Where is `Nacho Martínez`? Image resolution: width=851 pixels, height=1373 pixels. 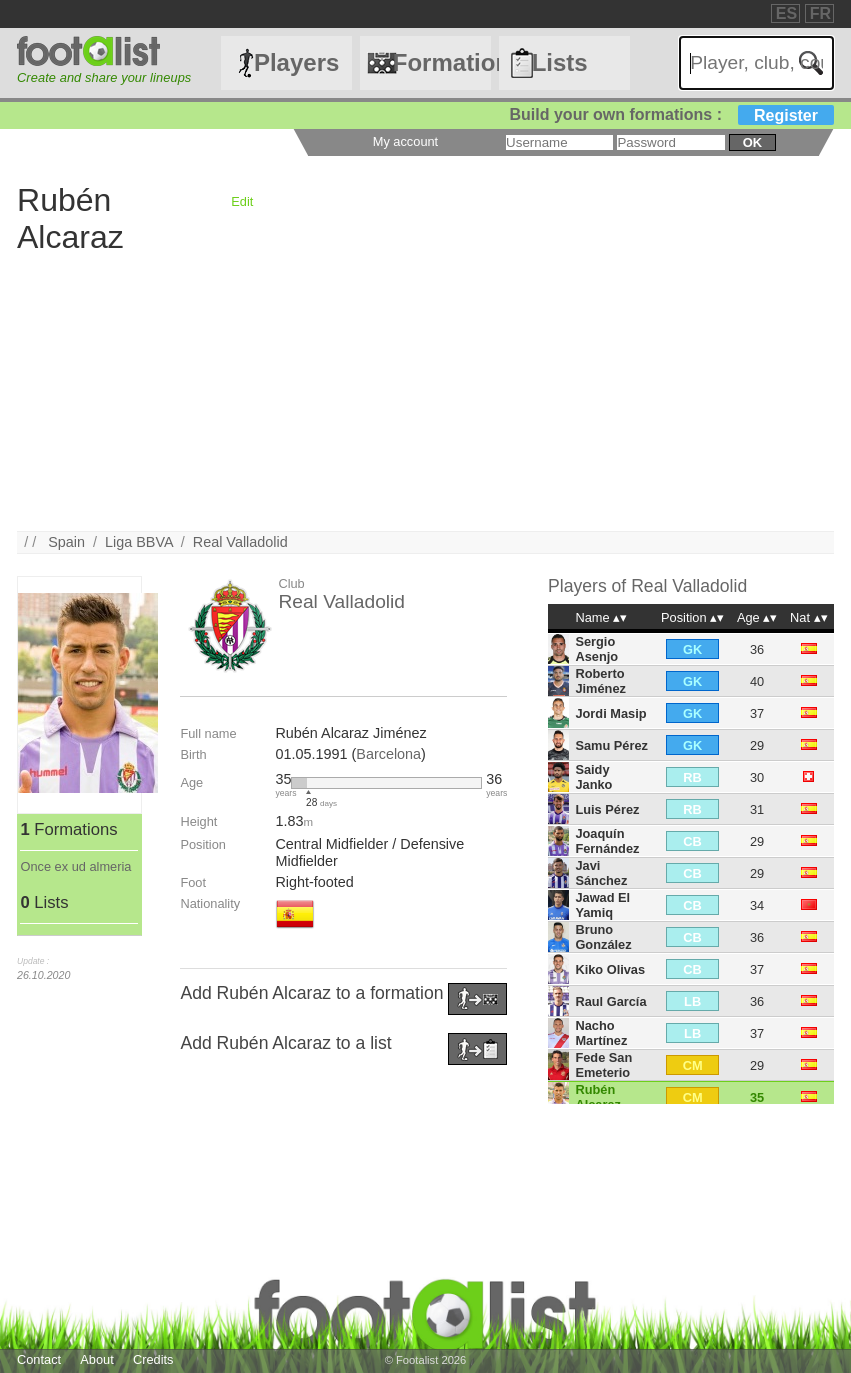 Nacho Martínez is located at coordinates (601, 1033).